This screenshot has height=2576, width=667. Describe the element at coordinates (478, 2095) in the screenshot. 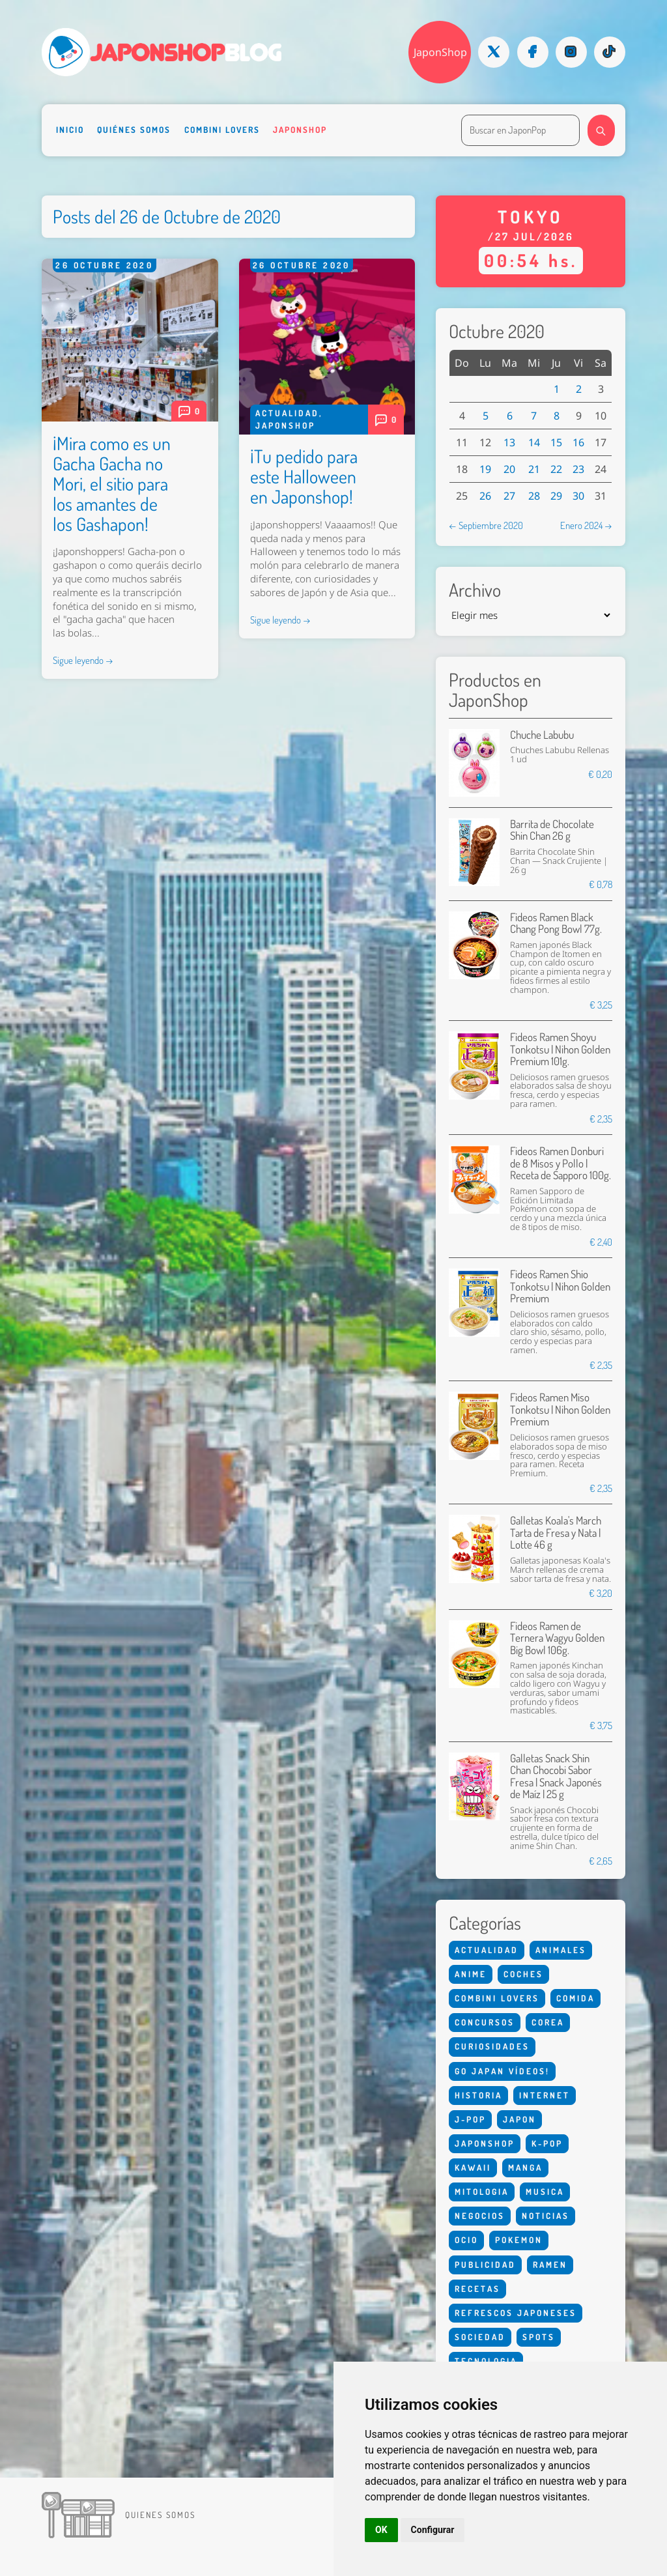

I see `Historia` at that location.